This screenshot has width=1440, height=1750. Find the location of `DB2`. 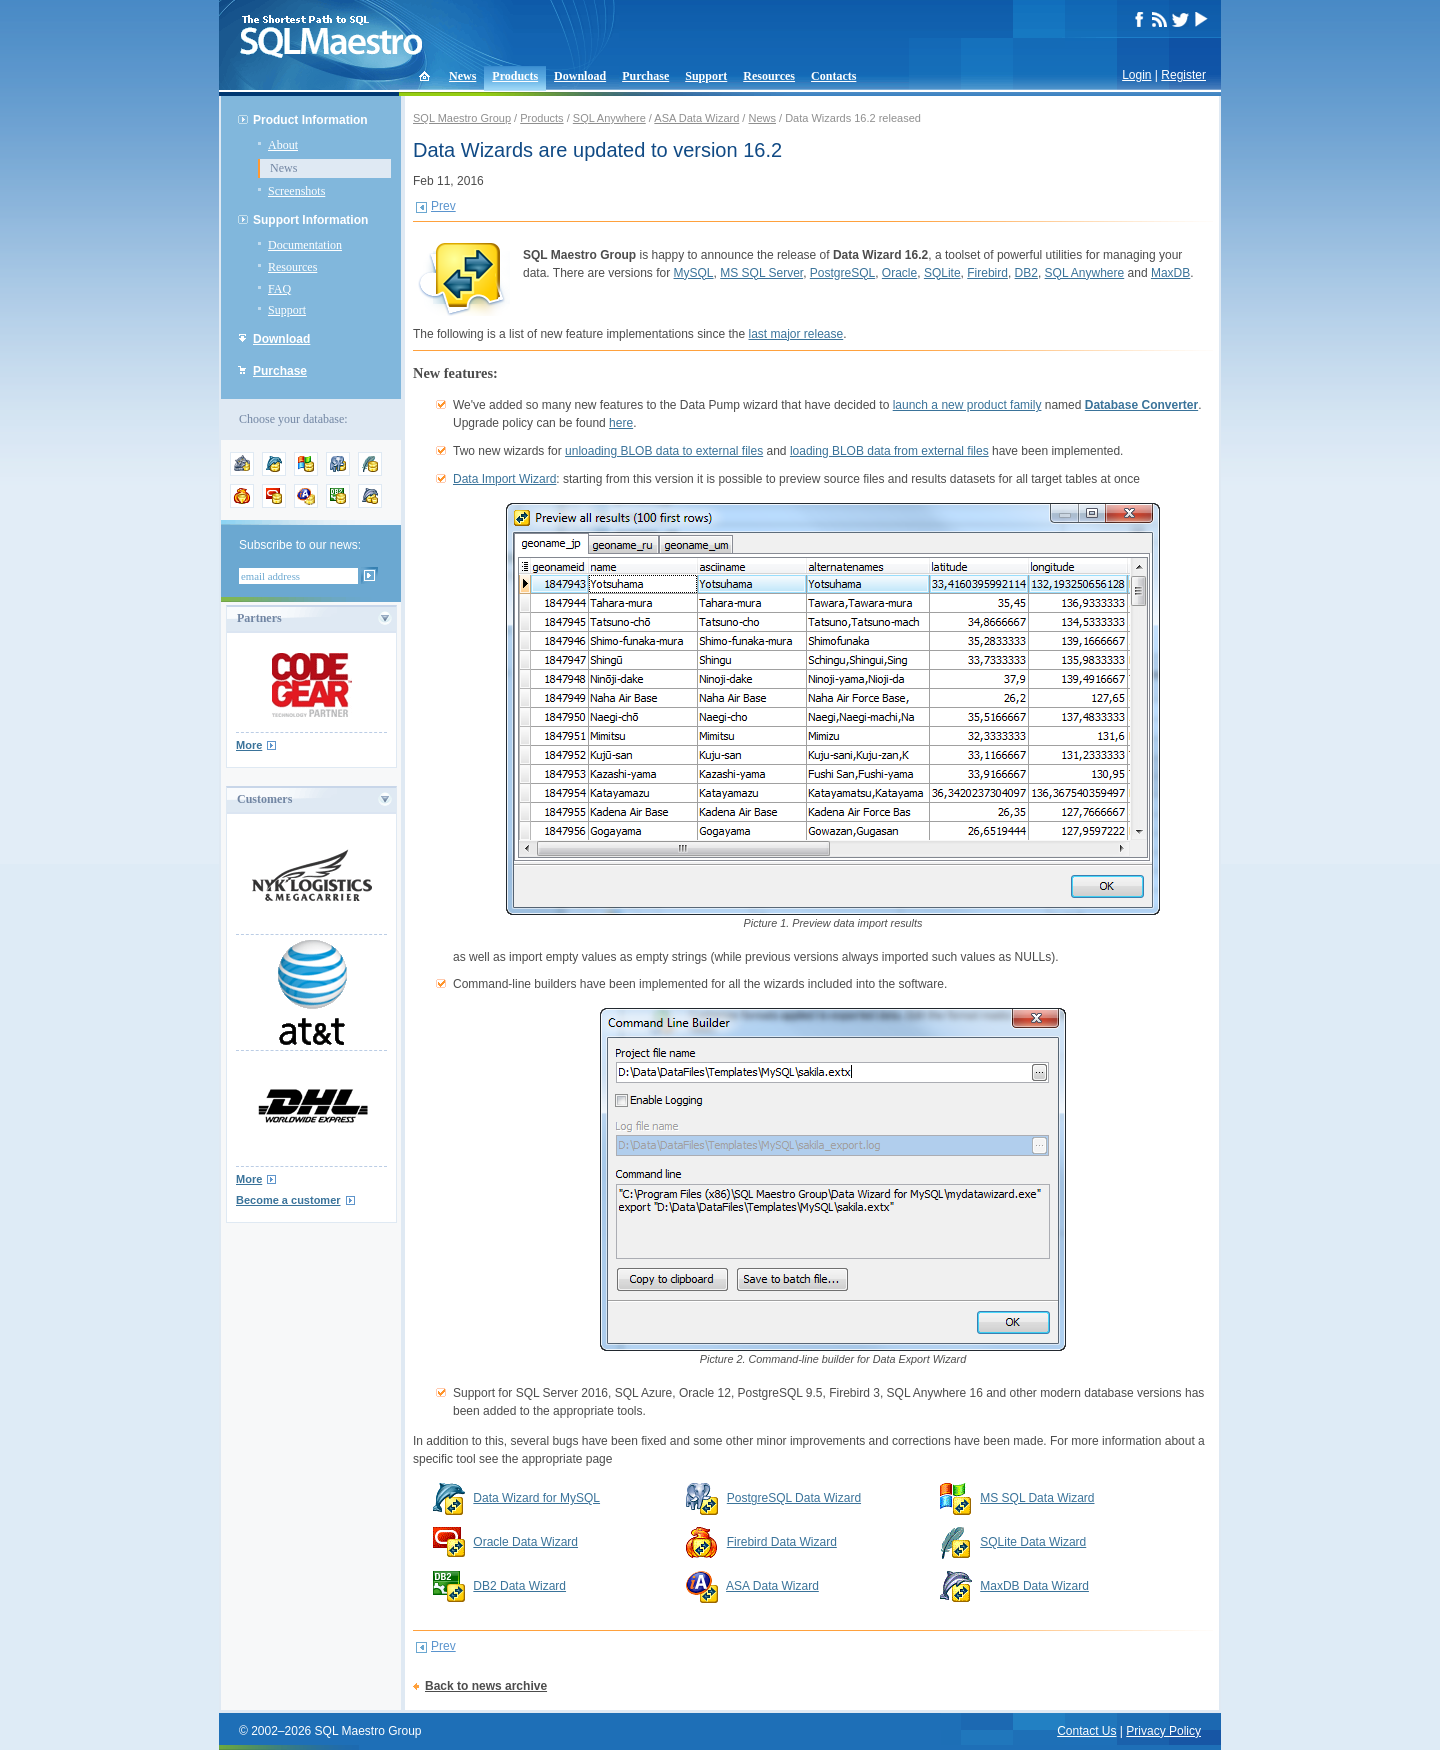

DB2 is located at coordinates (1026, 273).